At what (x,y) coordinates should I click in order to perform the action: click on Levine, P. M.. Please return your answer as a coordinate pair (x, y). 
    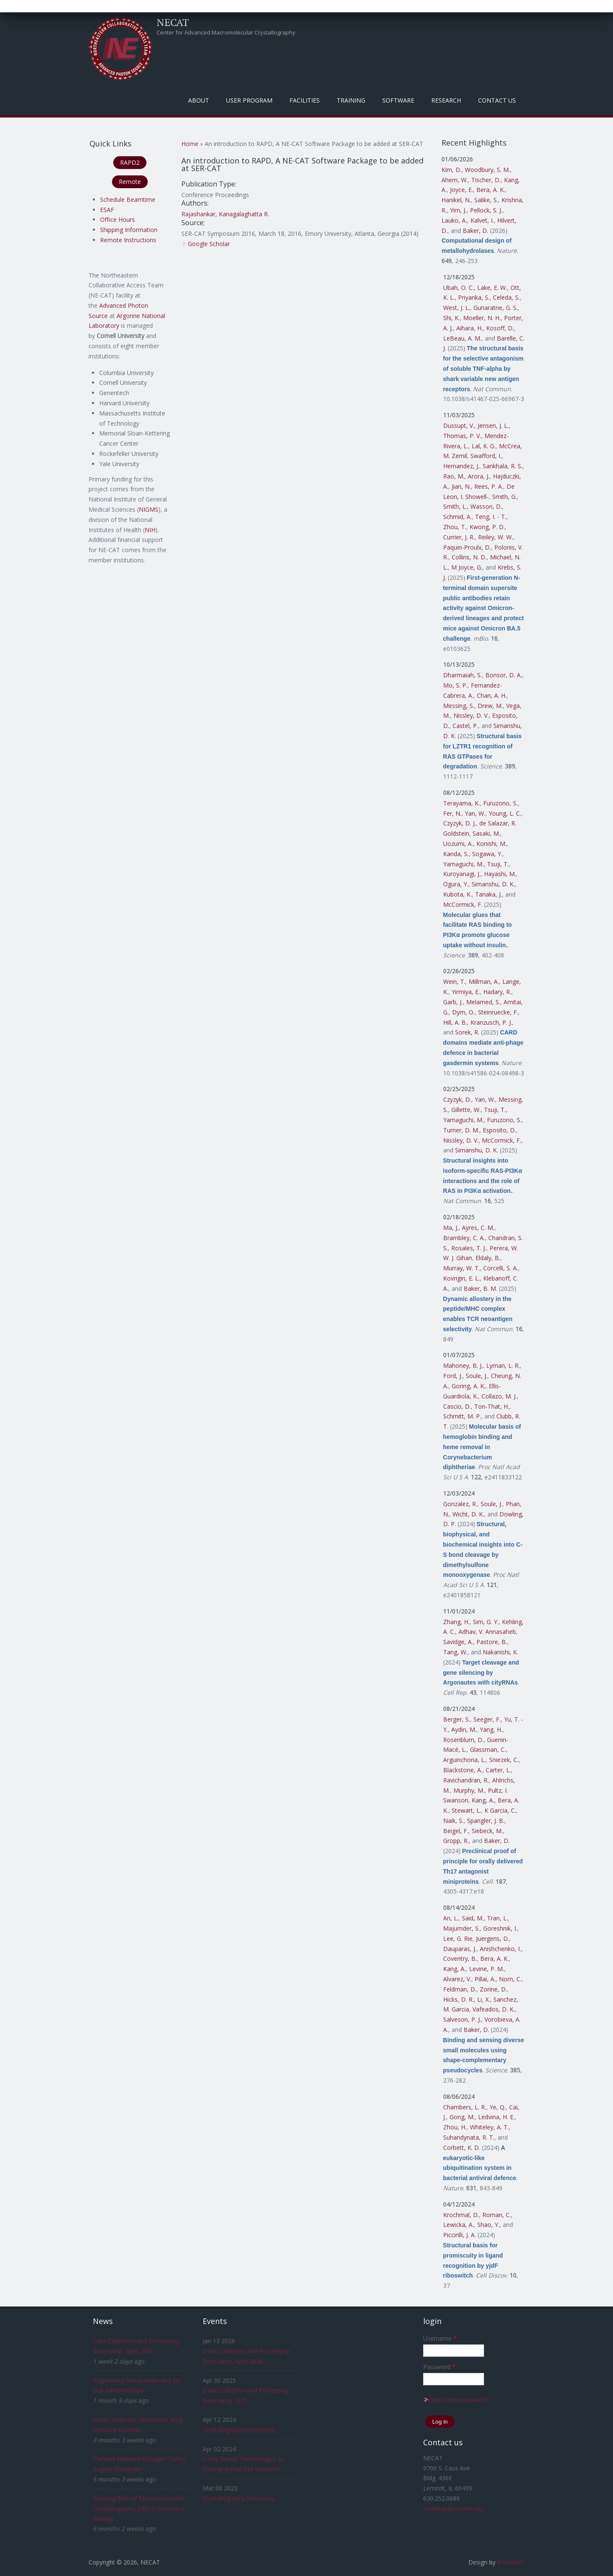
    Looking at the image, I should click on (486, 1969).